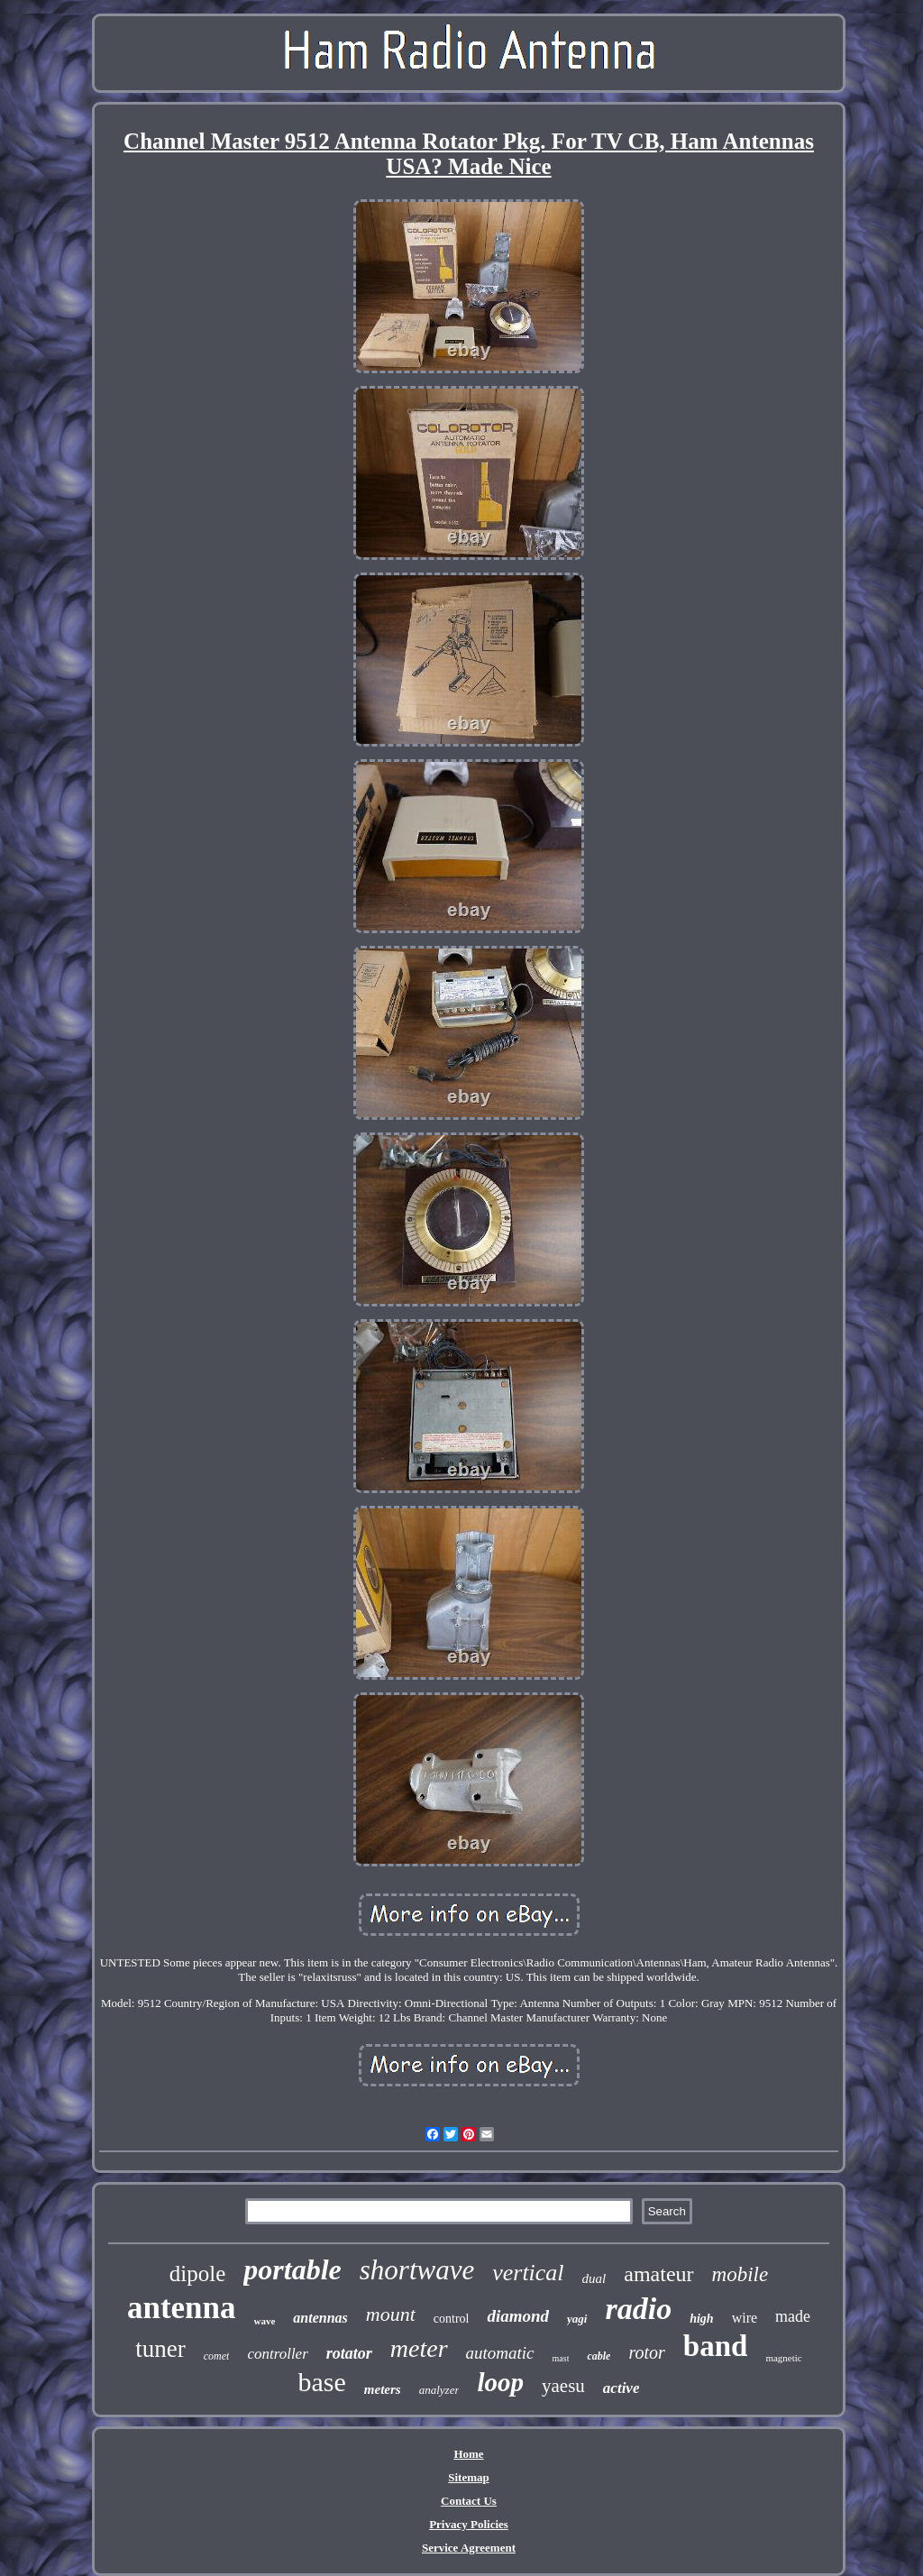  Describe the element at coordinates (468, 2454) in the screenshot. I see `Home` at that location.